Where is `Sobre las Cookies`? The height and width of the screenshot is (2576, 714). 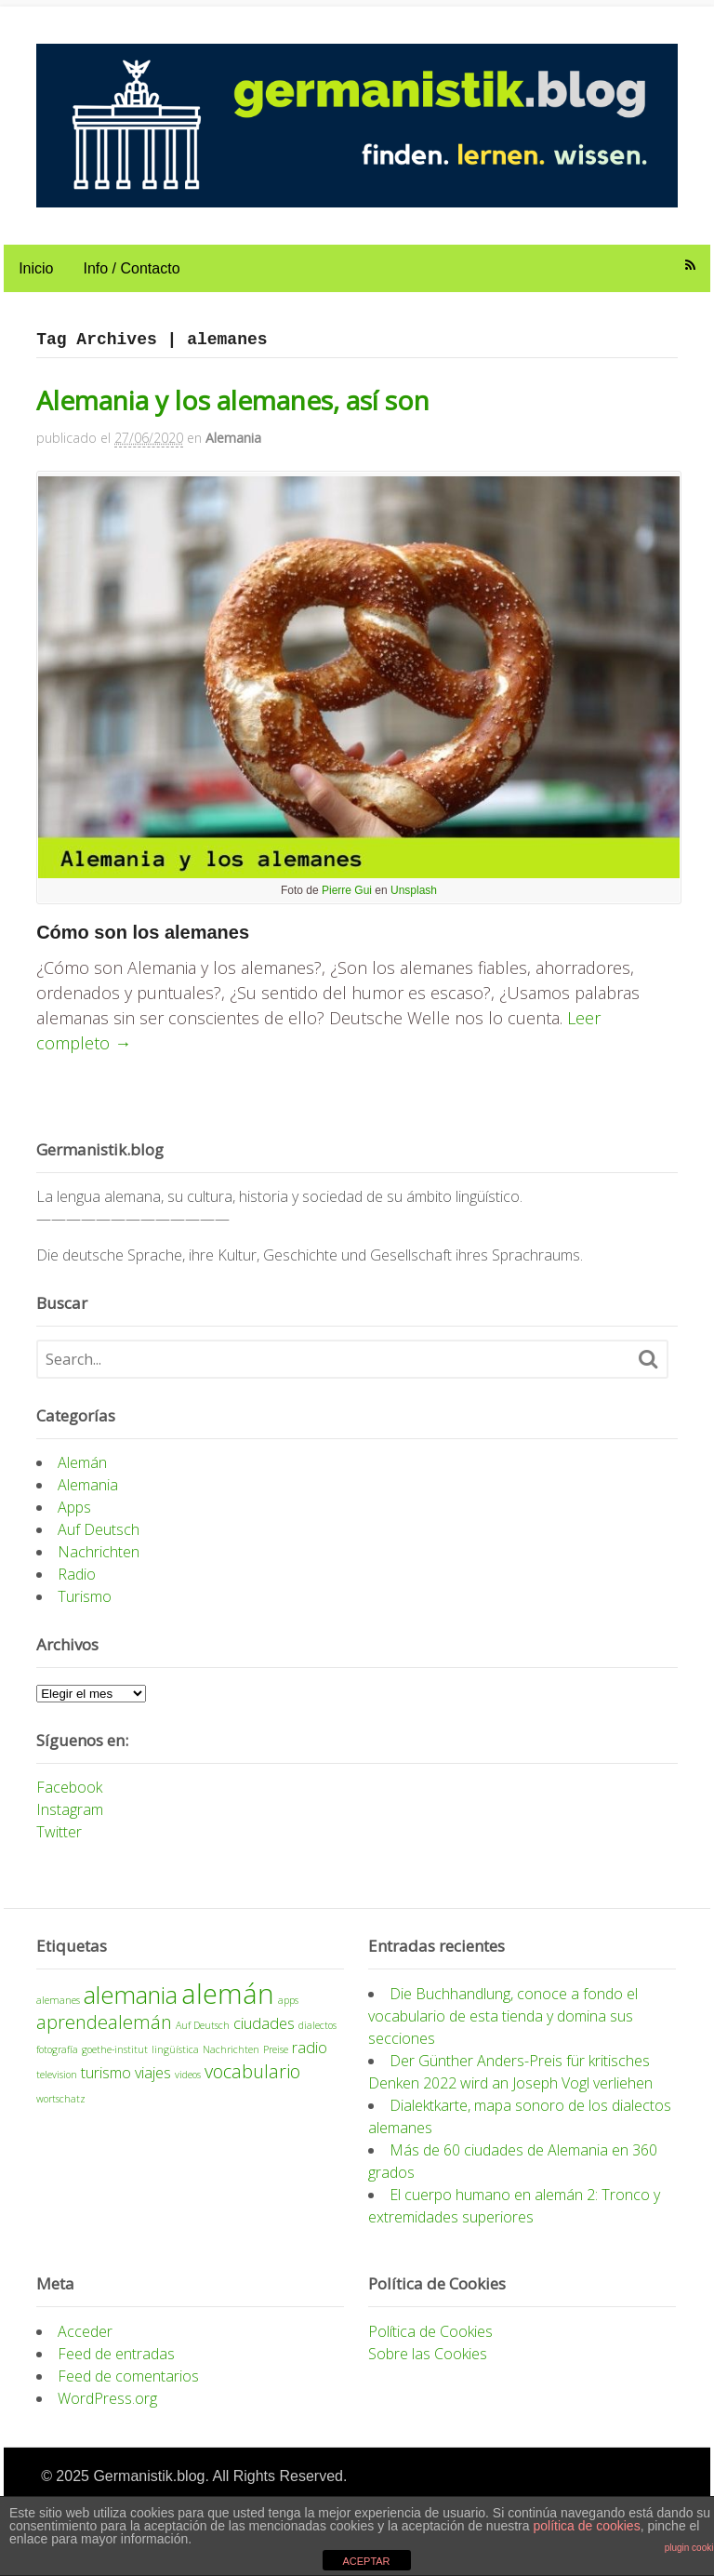
Sobre las Cookies is located at coordinates (428, 2364).